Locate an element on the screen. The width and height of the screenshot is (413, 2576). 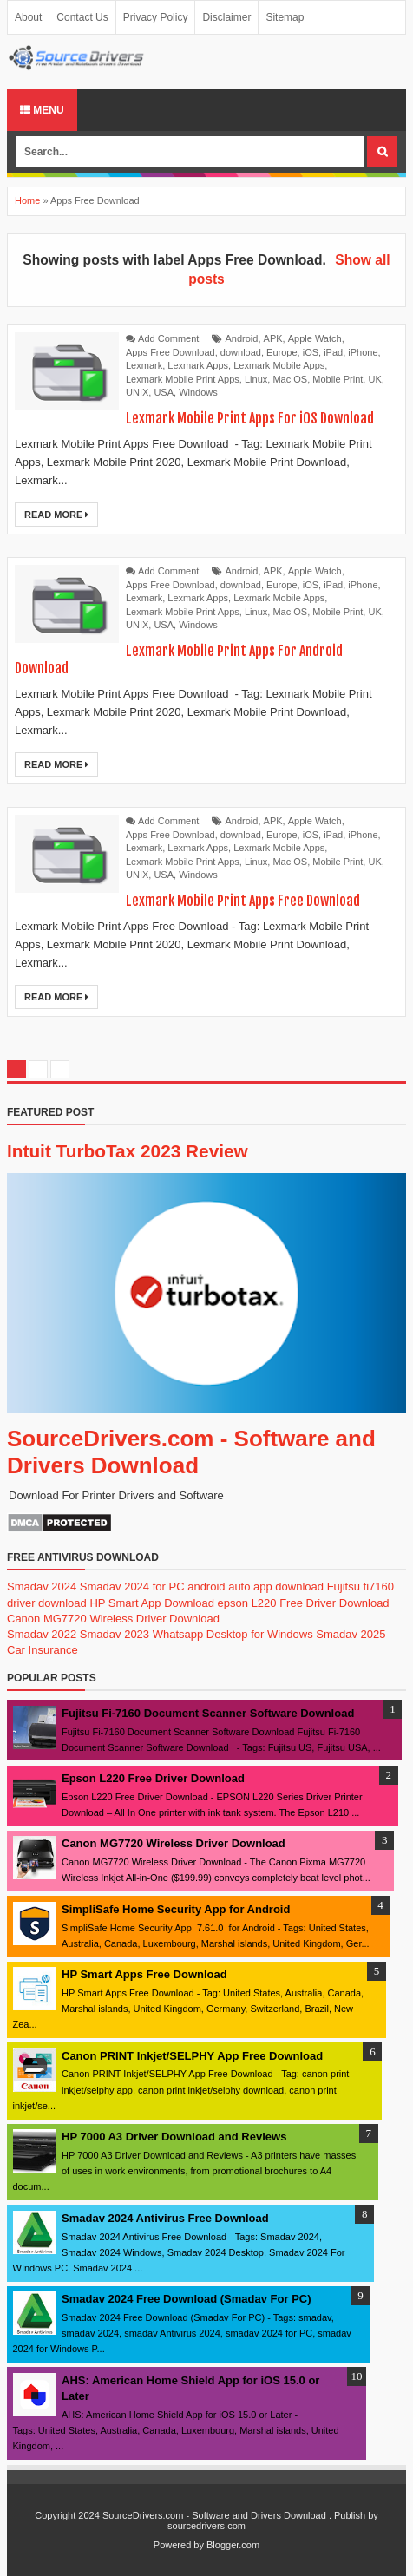
Contact Us is located at coordinates (82, 17).